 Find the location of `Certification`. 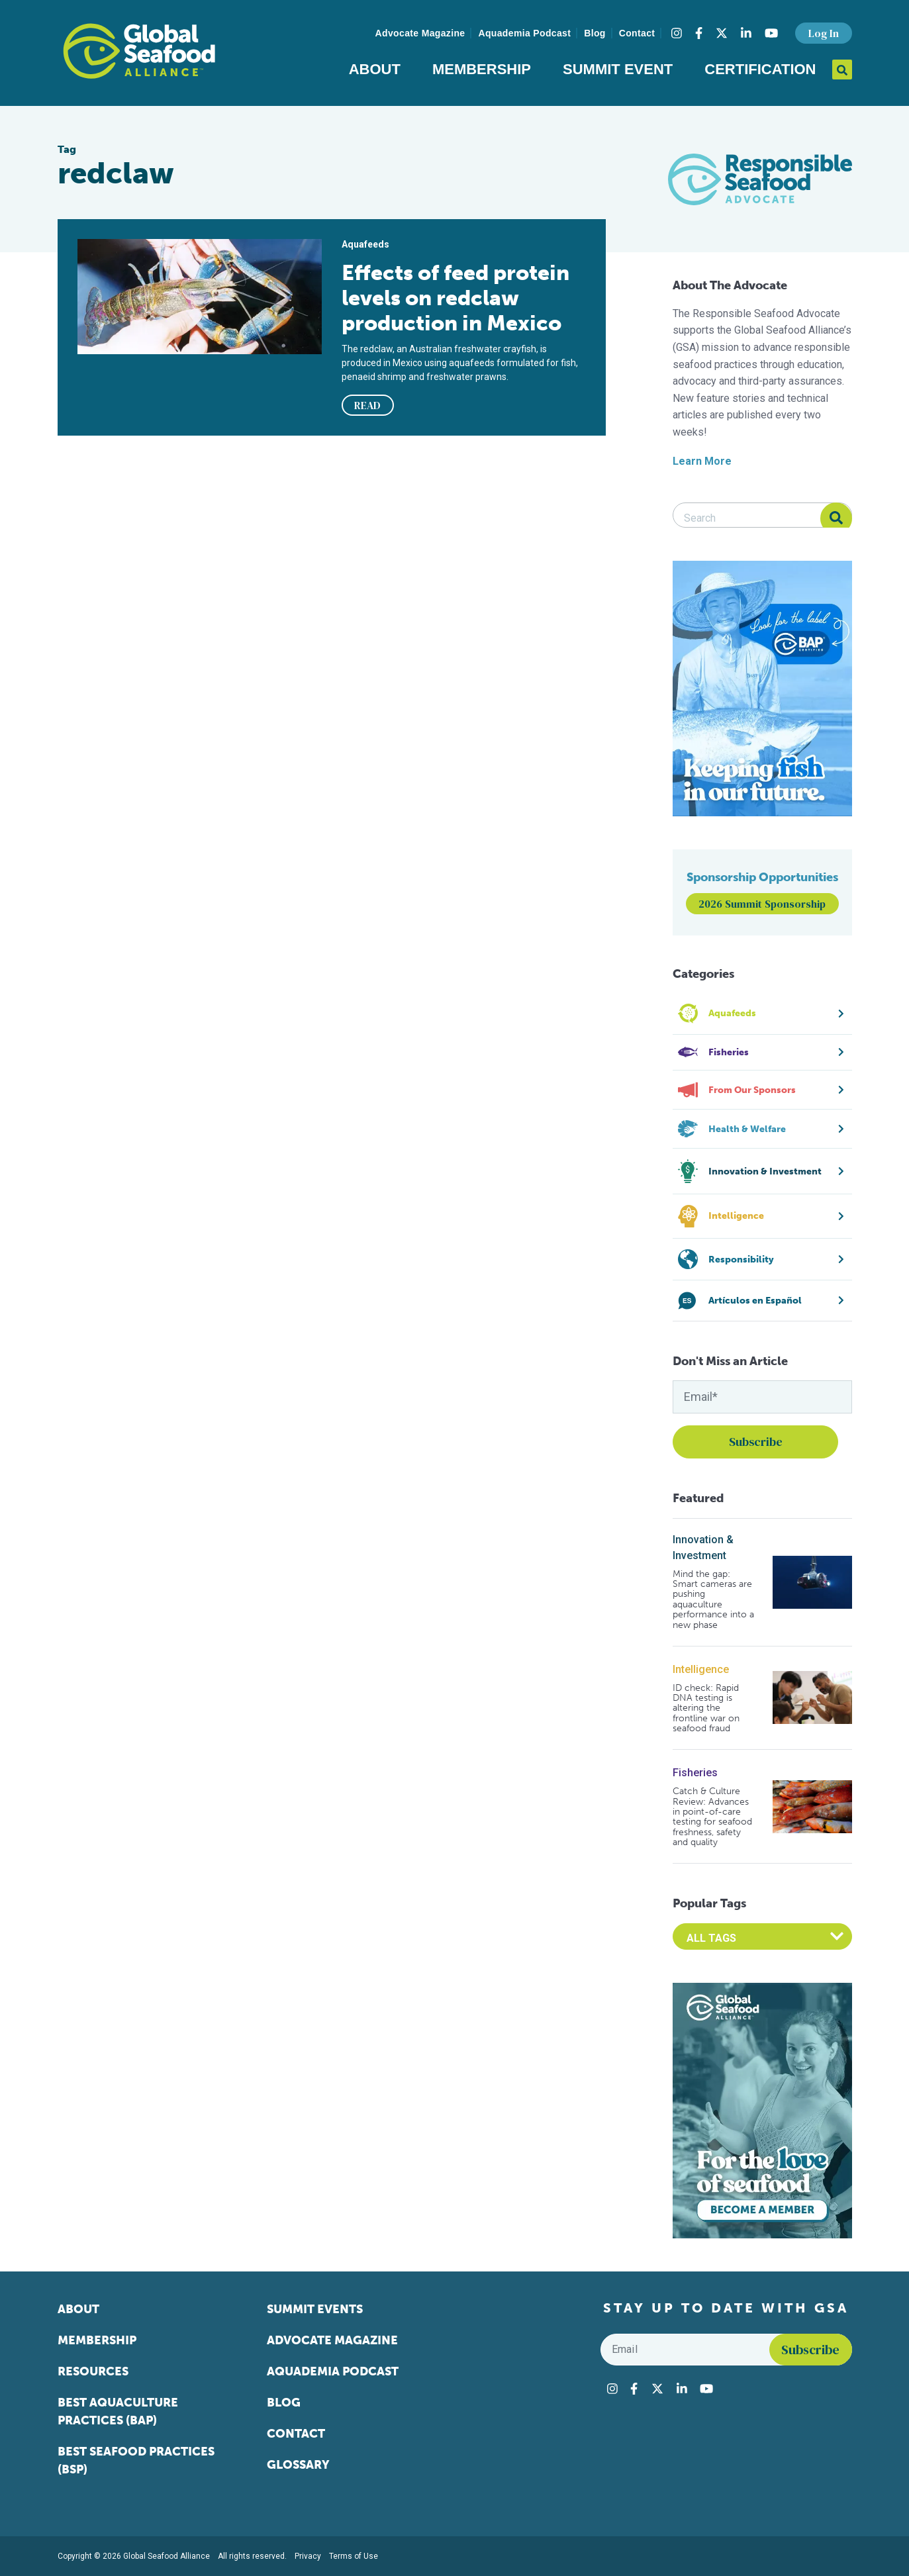

Certification is located at coordinates (760, 69).